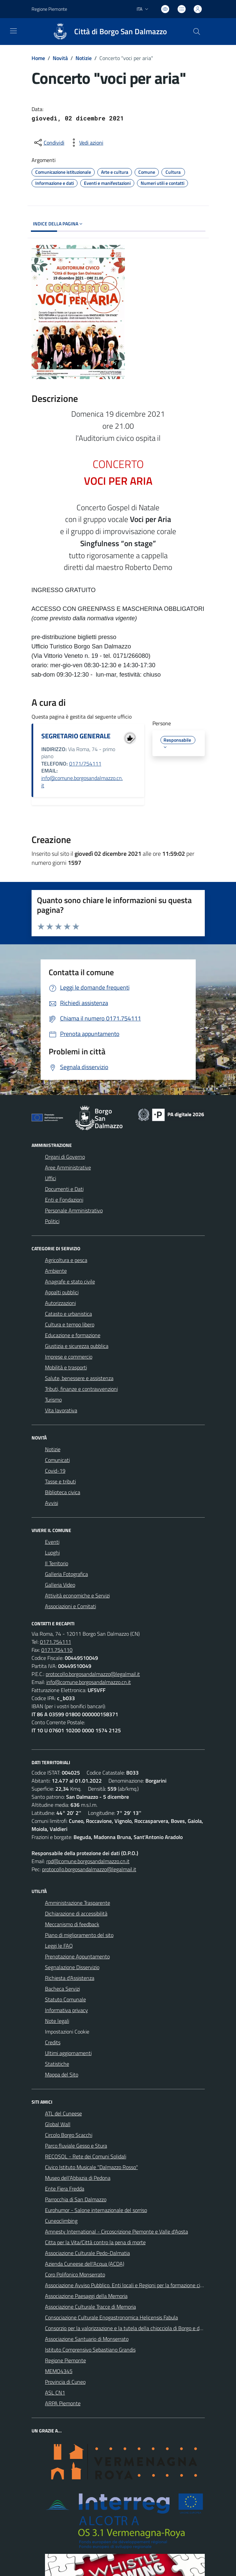 This screenshot has width=236, height=2576. I want to click on Agricoltura e pesca, so click(66, 1260).